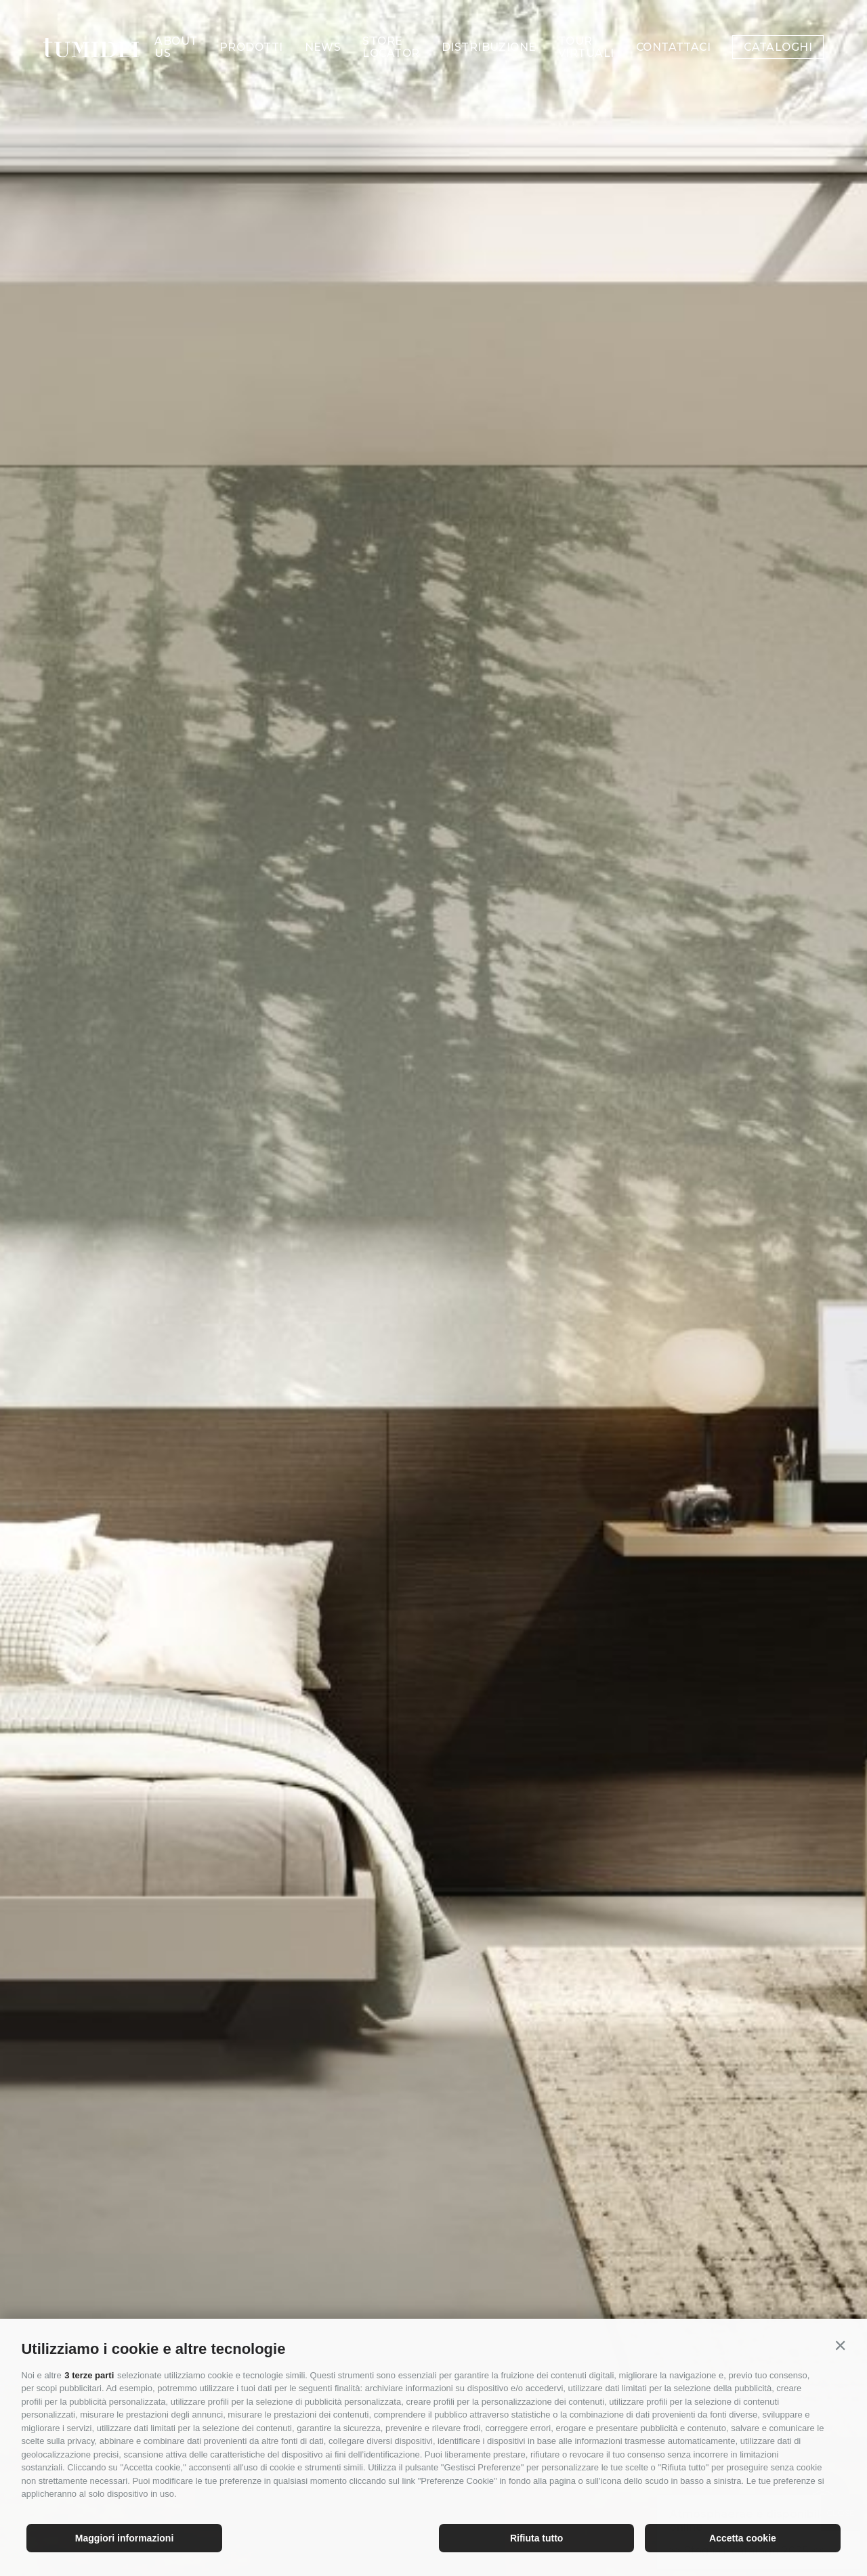  Describe the element at coordinates (323, 26) in the screenshot. I see `News` at that location.